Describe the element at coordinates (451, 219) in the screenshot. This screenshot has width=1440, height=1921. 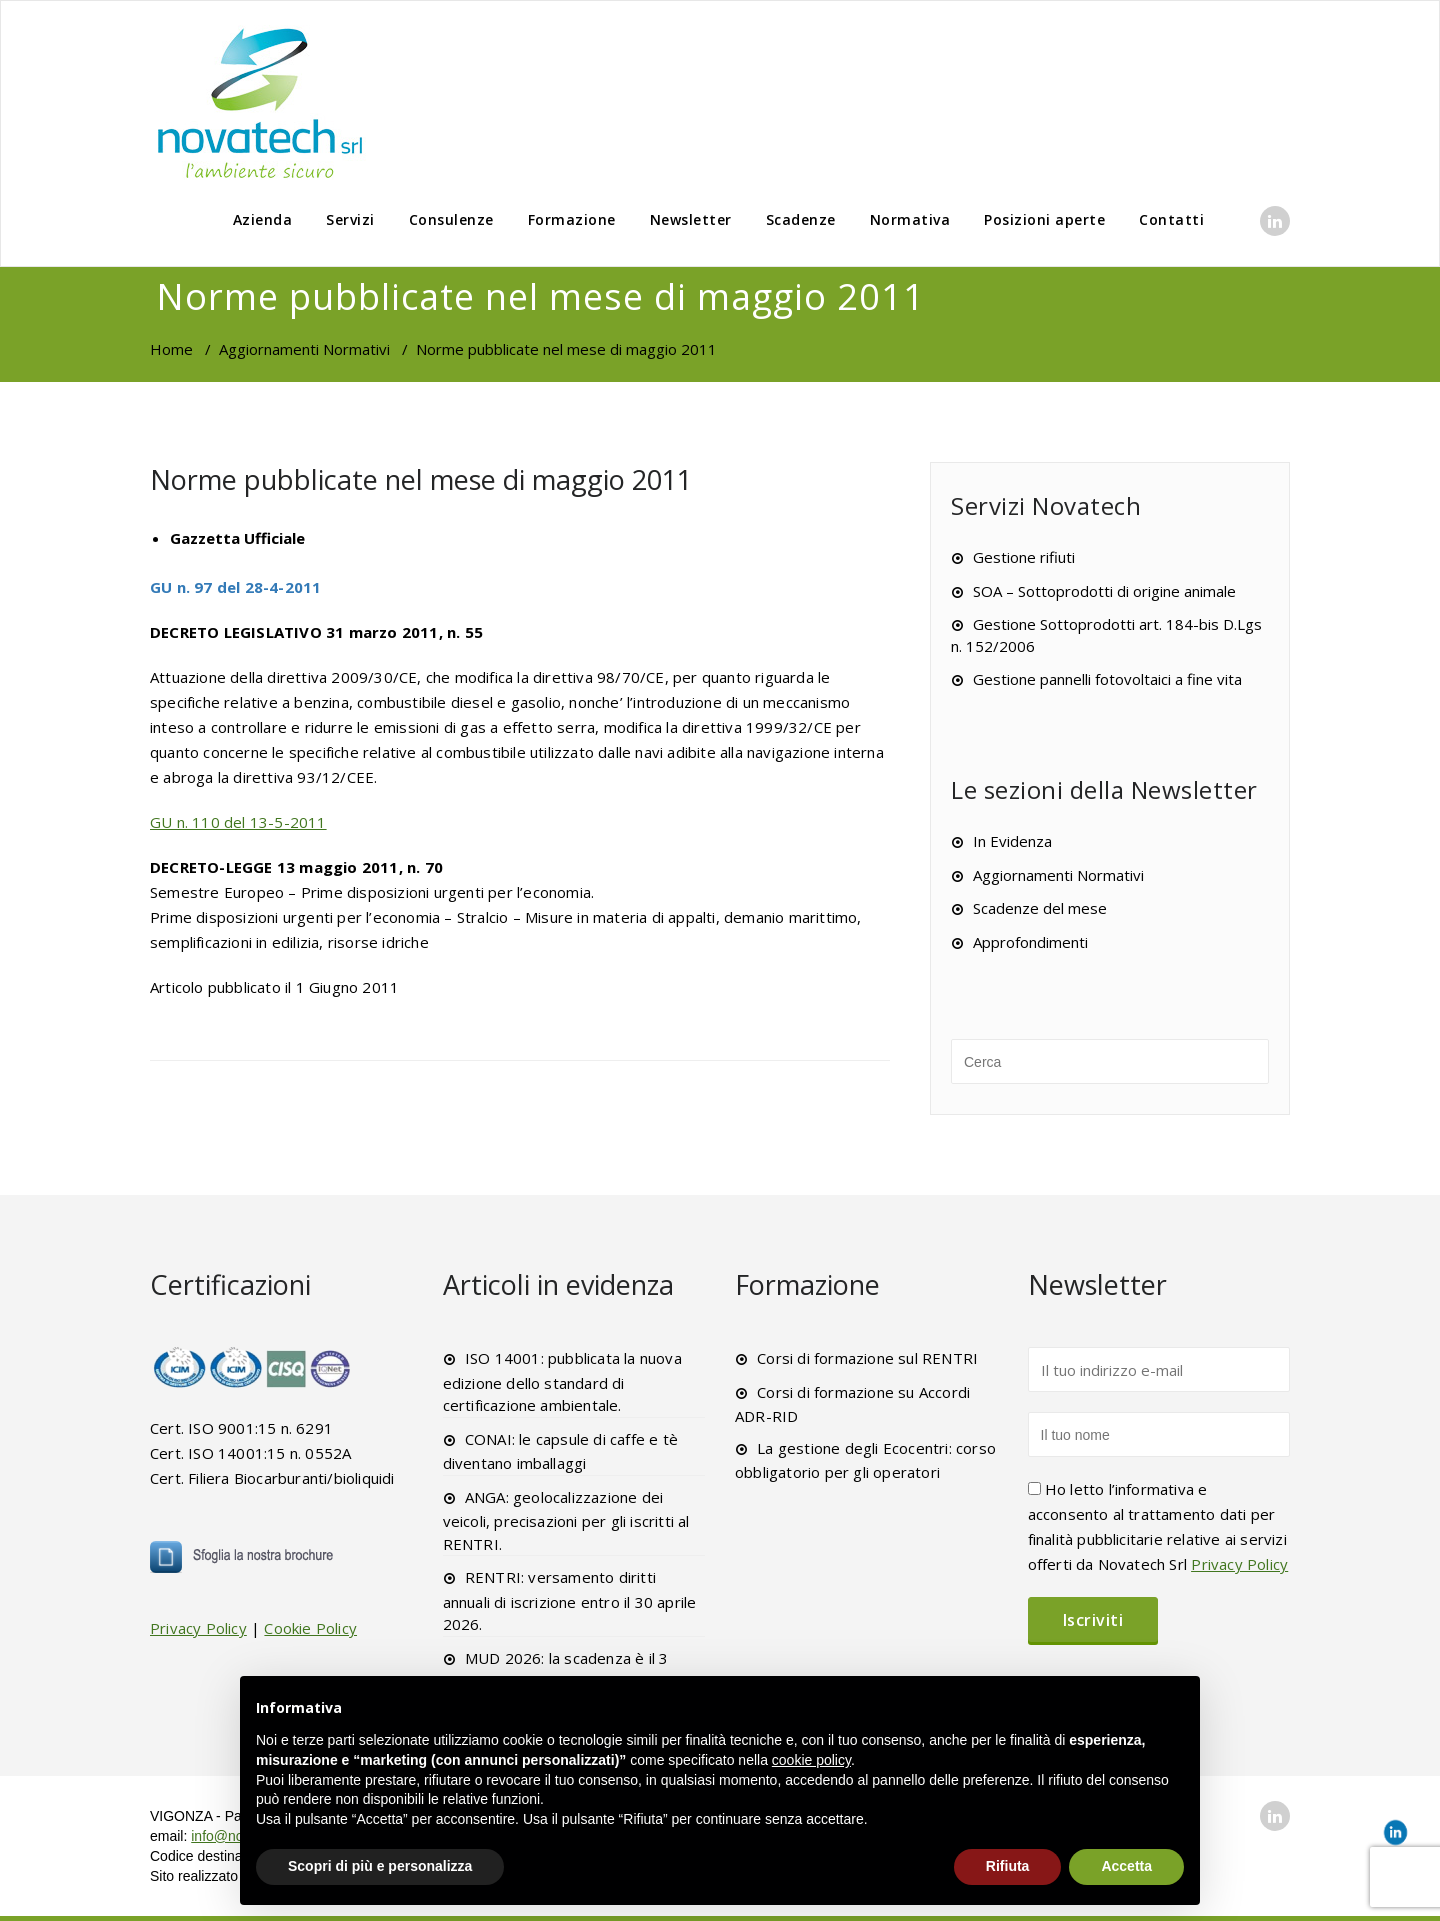
I see `Consulenze` at that location.